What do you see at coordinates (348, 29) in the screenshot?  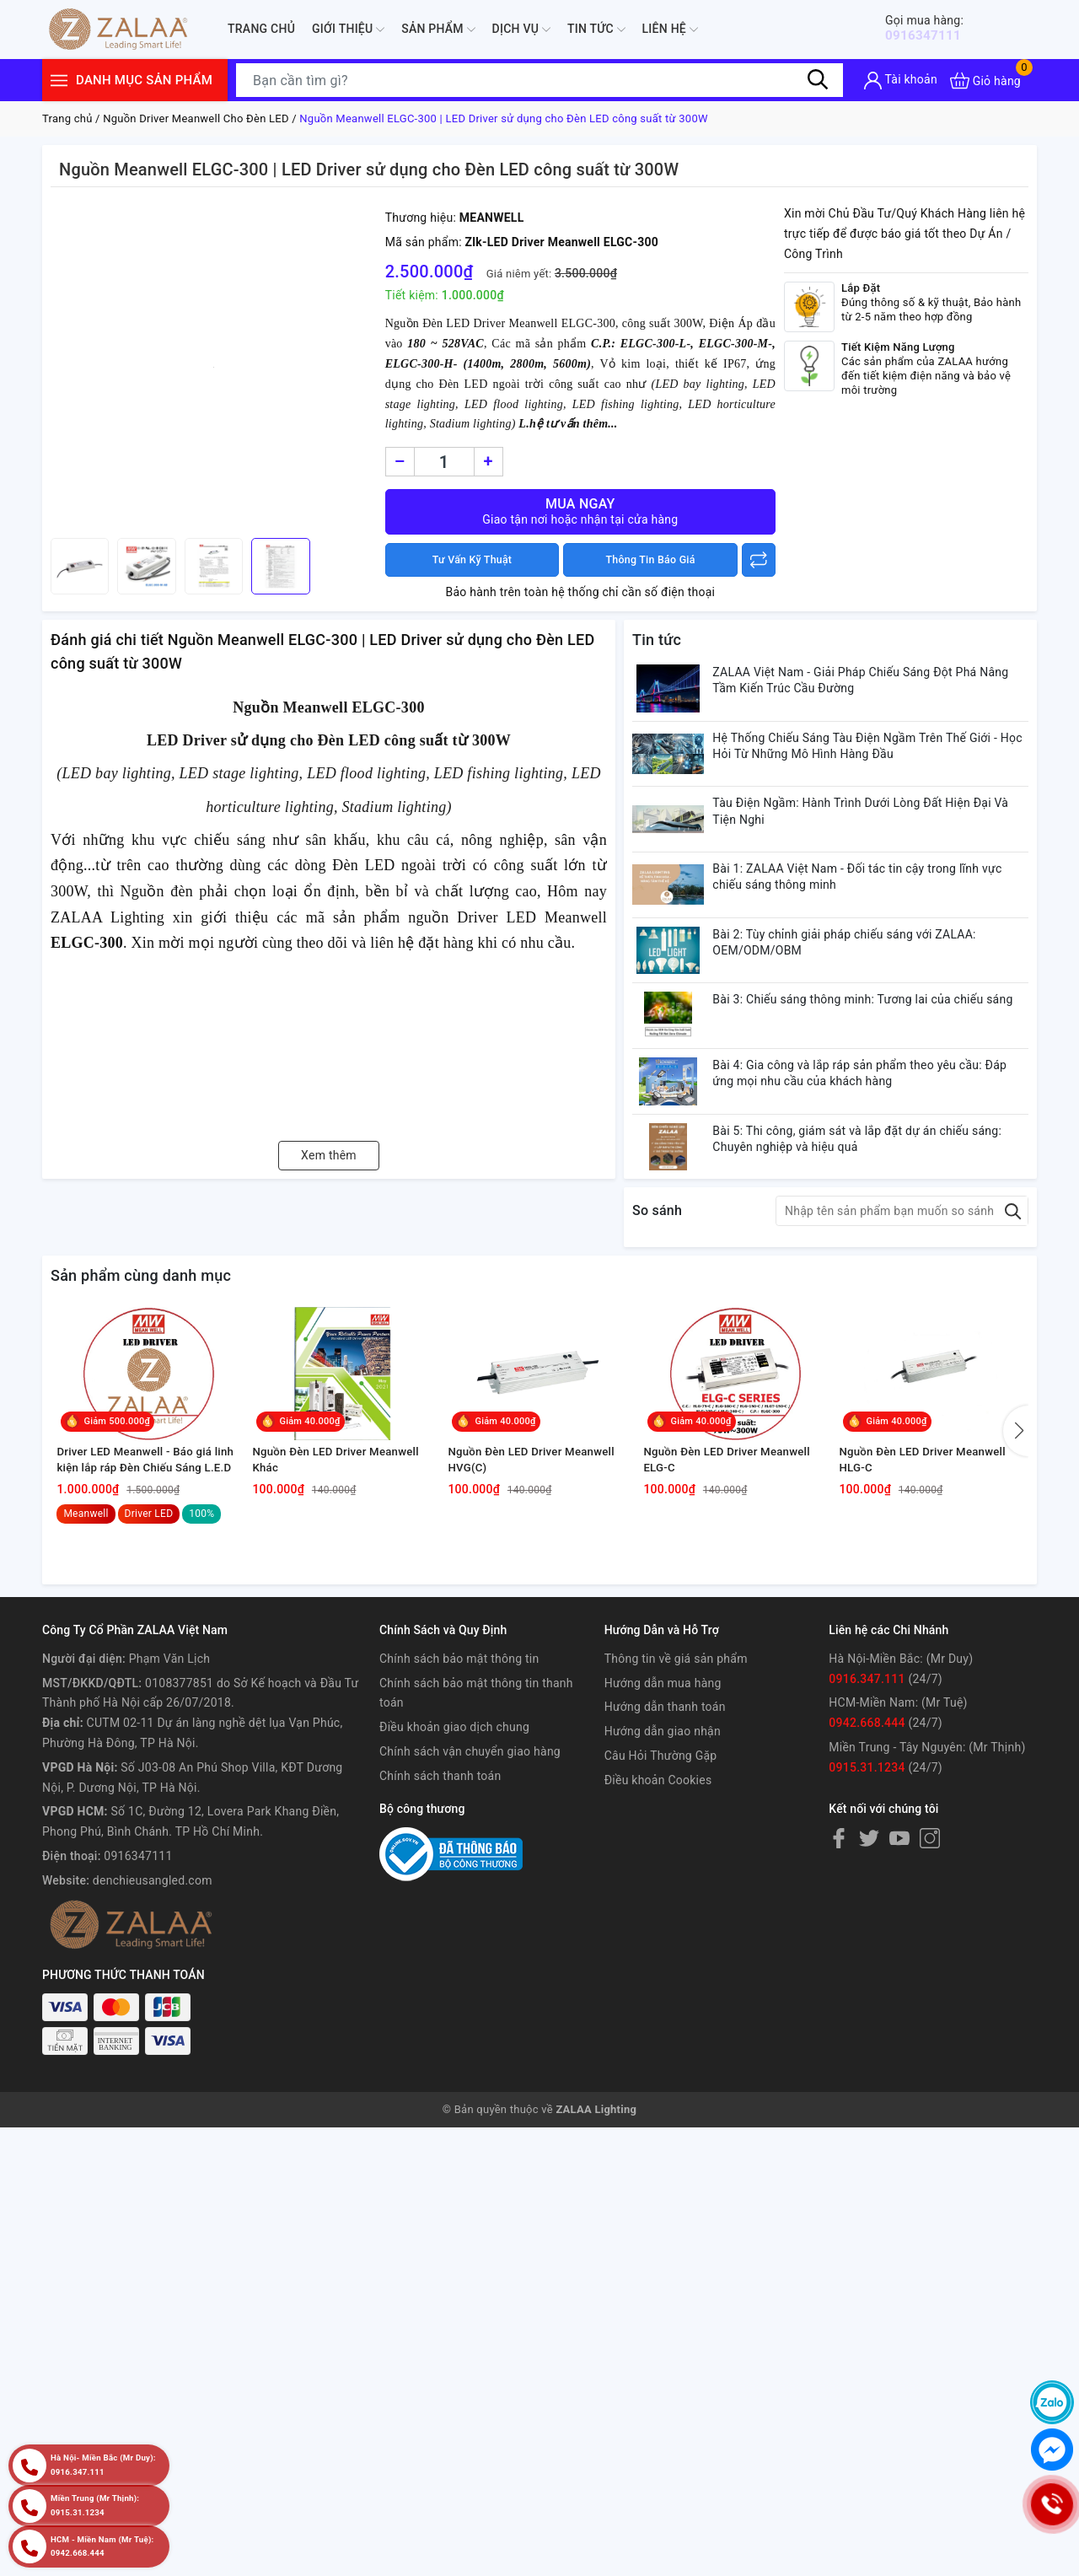 I see `Giới thiệu` at bounding box center [348, 29].